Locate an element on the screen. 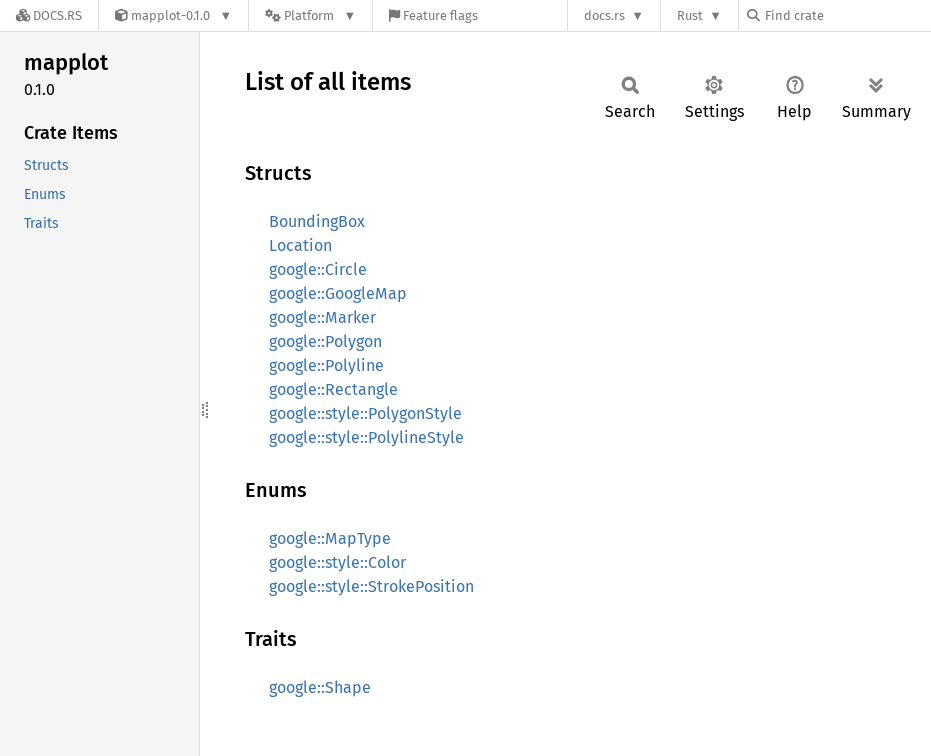 This screenshot has height=756, width=931. google::style::StrokePosition is located at coordinates (371, 586).